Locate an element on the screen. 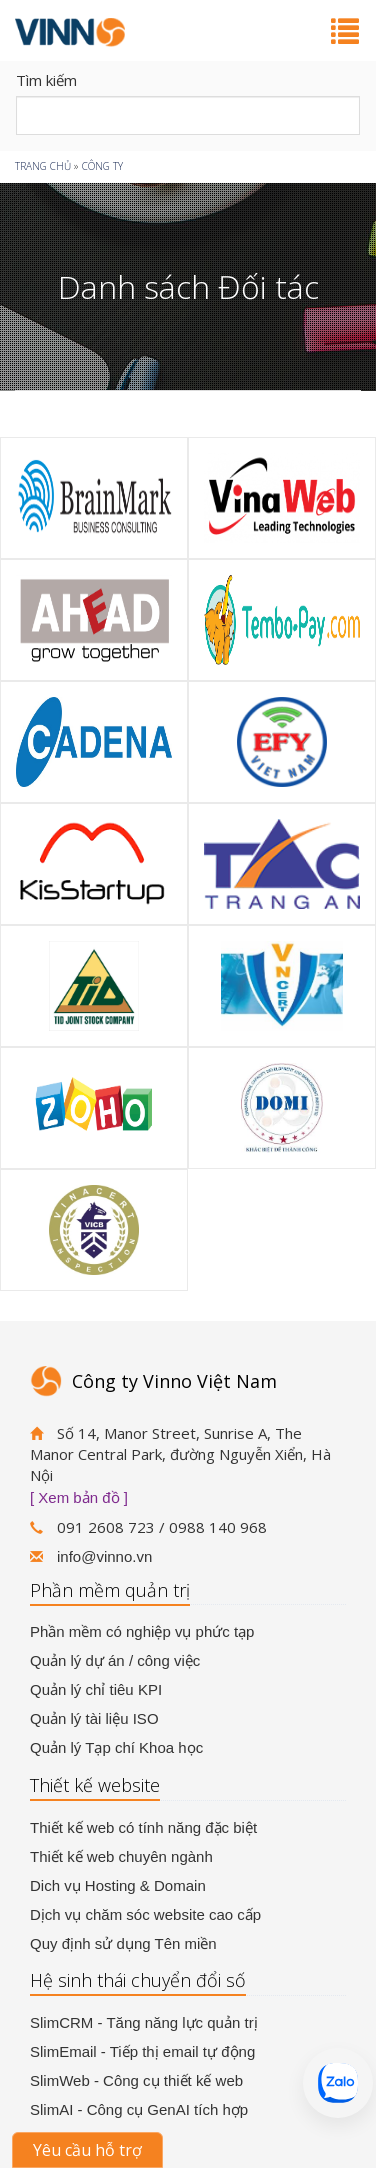  SlimWeb - Công cụ thiết kế web is located at coordinates (136, 2080).